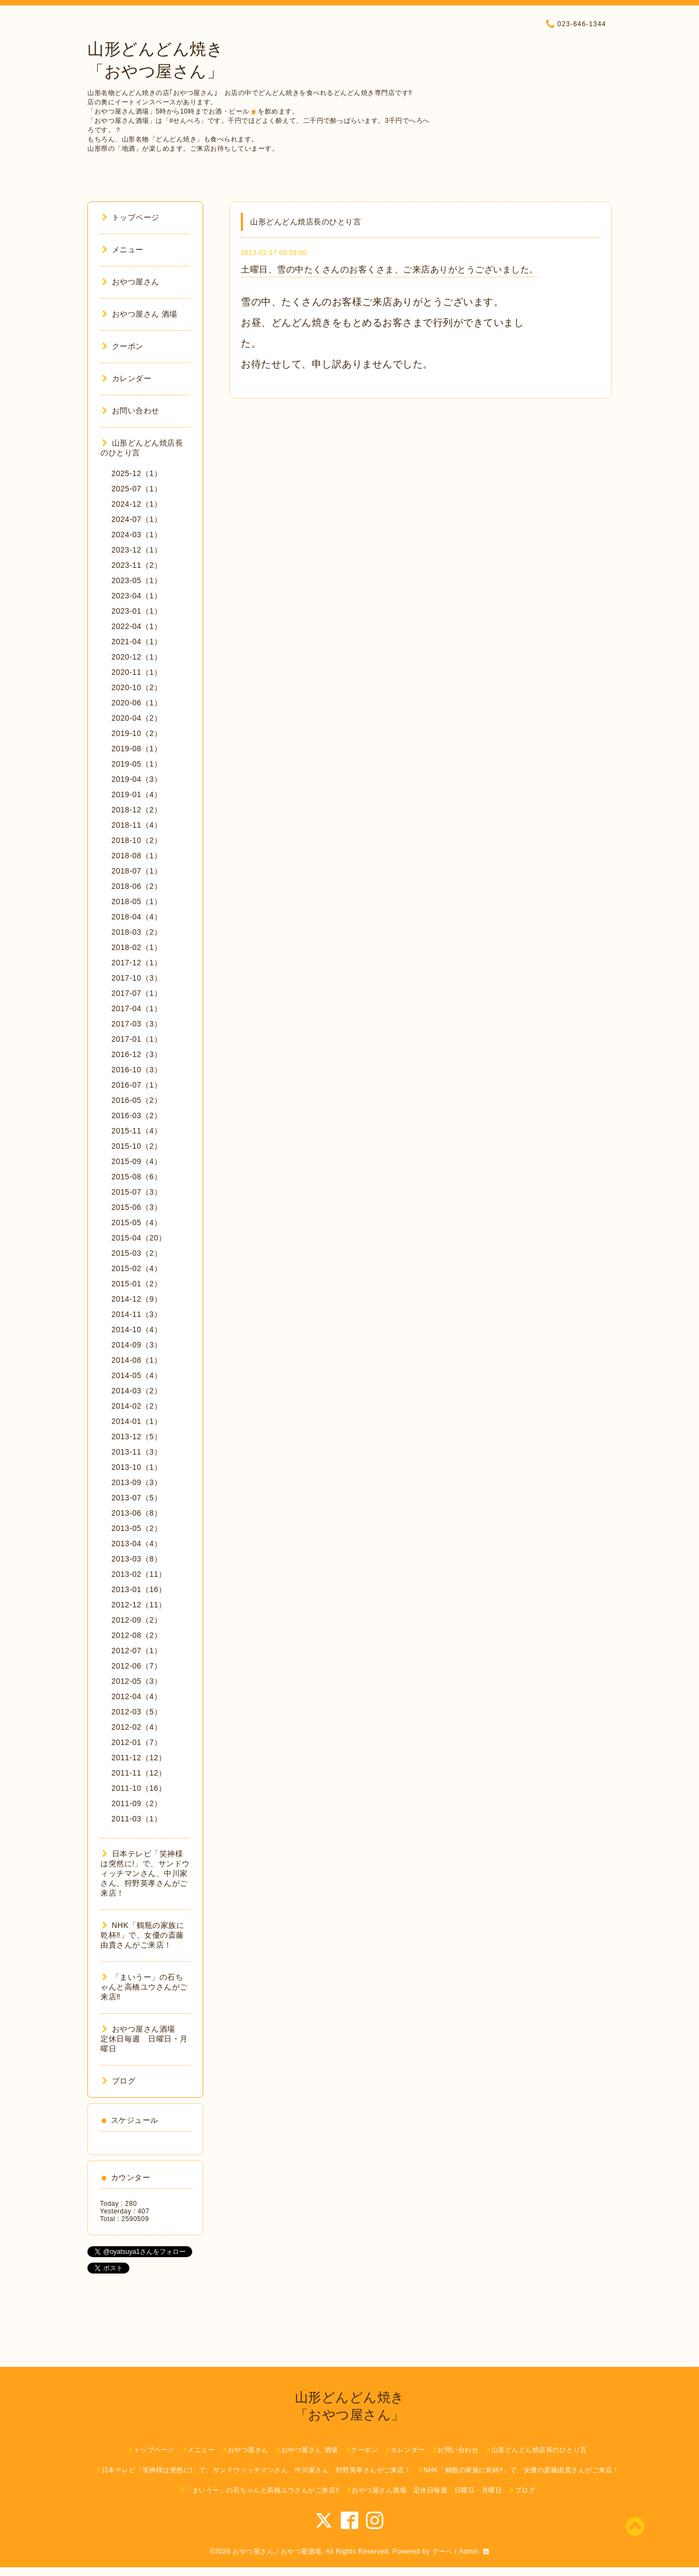 The image size is (699, 2576). I want to click on 2023-12（1）, so click(136, 549).